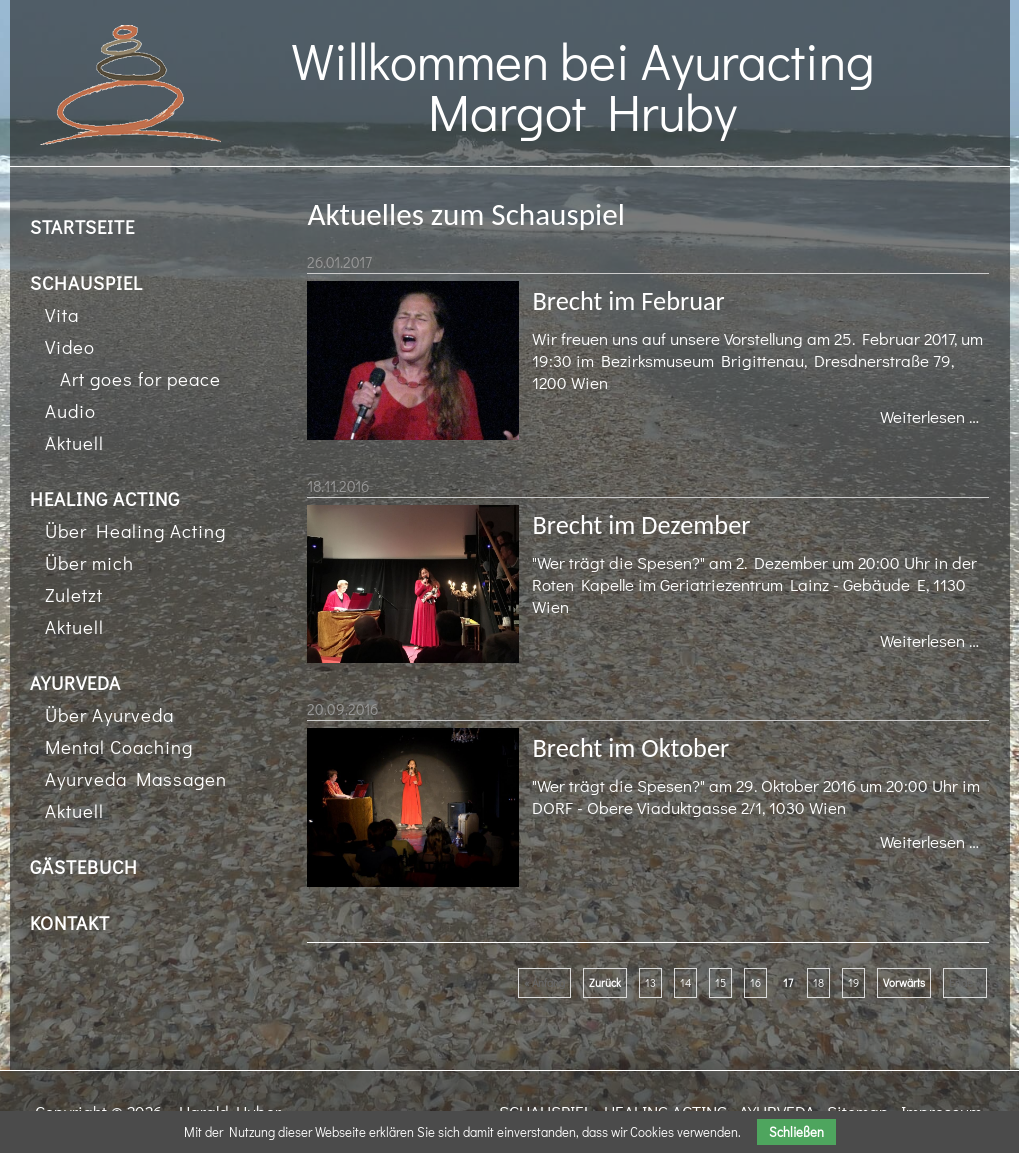  What do you see at coordinates (70, 410) in the screenshot?
I see `Audio` at bounding box center [70, 410].